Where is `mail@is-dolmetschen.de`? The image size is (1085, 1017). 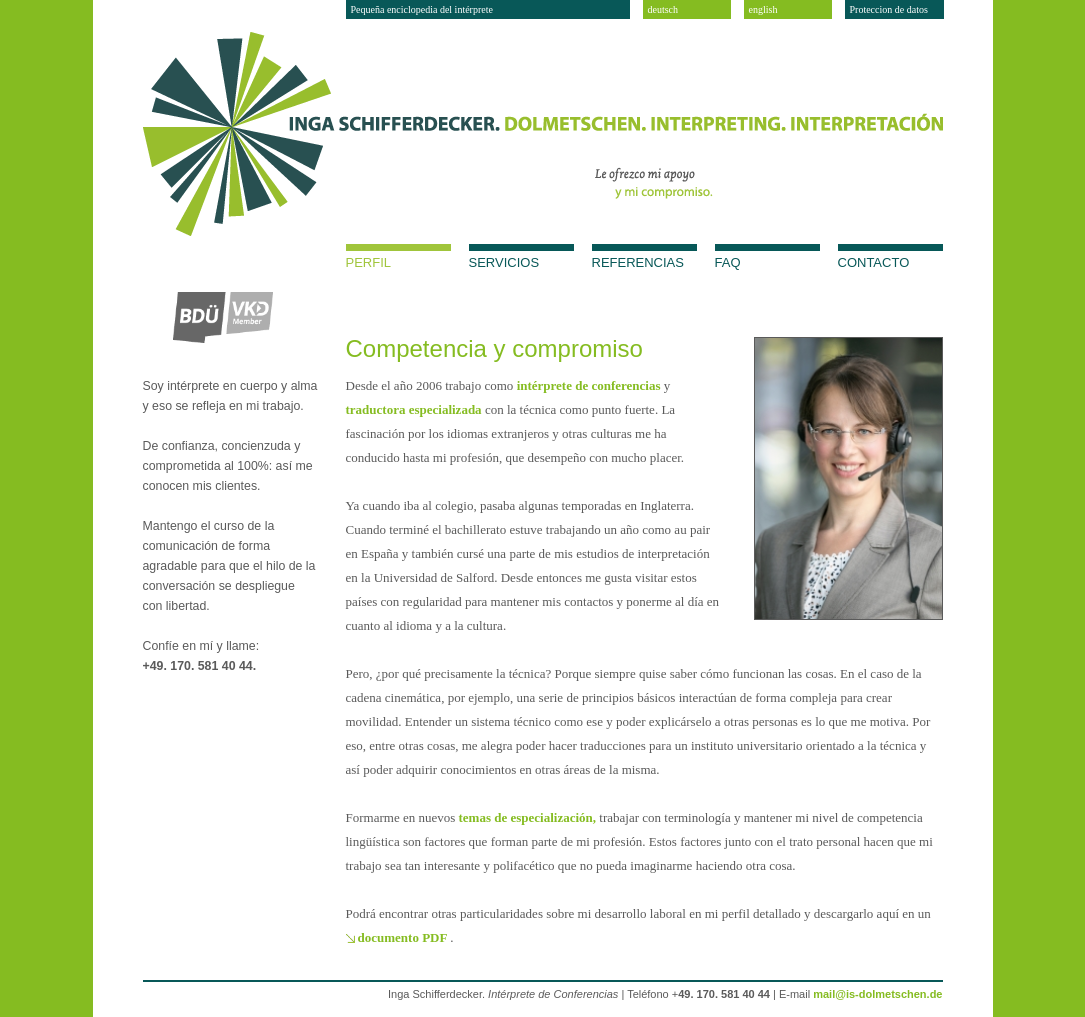 mail@is-dolmetschen.de is located at coordinates (877, 994).